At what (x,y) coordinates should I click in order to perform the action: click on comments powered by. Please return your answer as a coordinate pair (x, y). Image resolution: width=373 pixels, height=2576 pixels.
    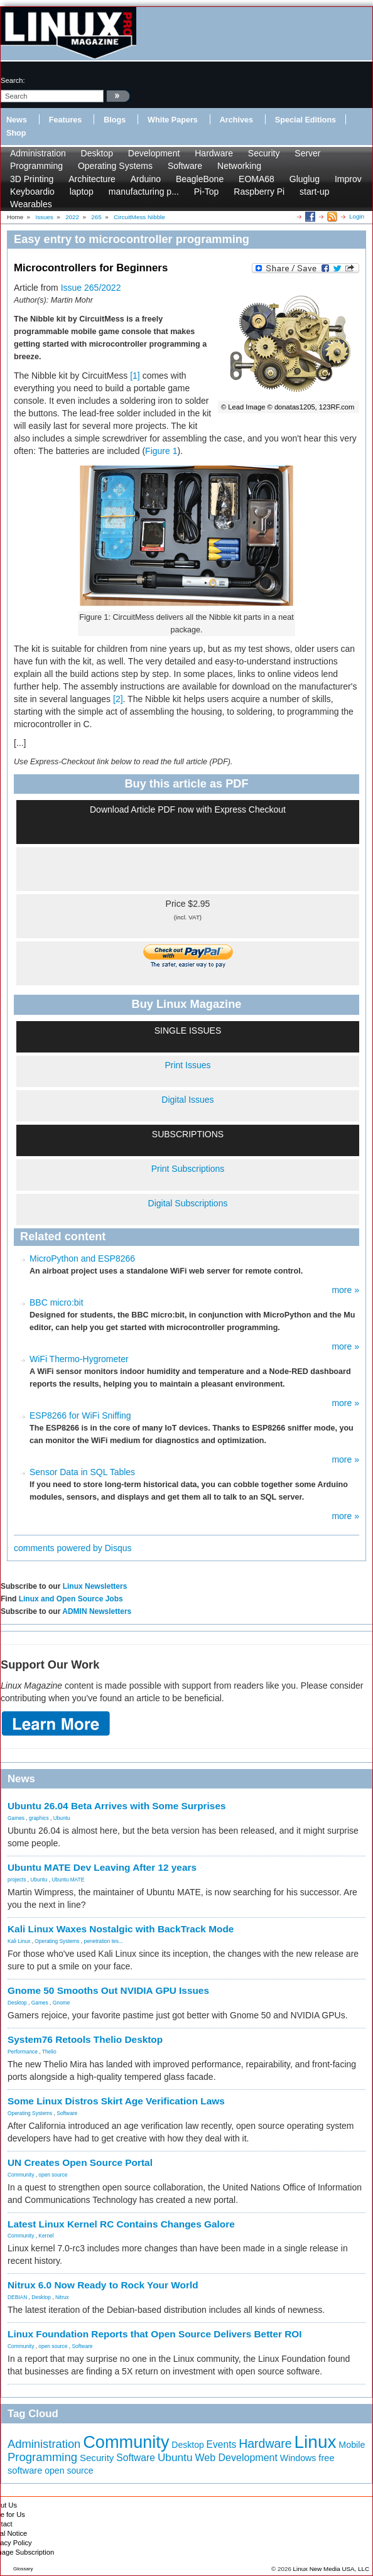
    Looking at the image, I should click on (73, 1548).